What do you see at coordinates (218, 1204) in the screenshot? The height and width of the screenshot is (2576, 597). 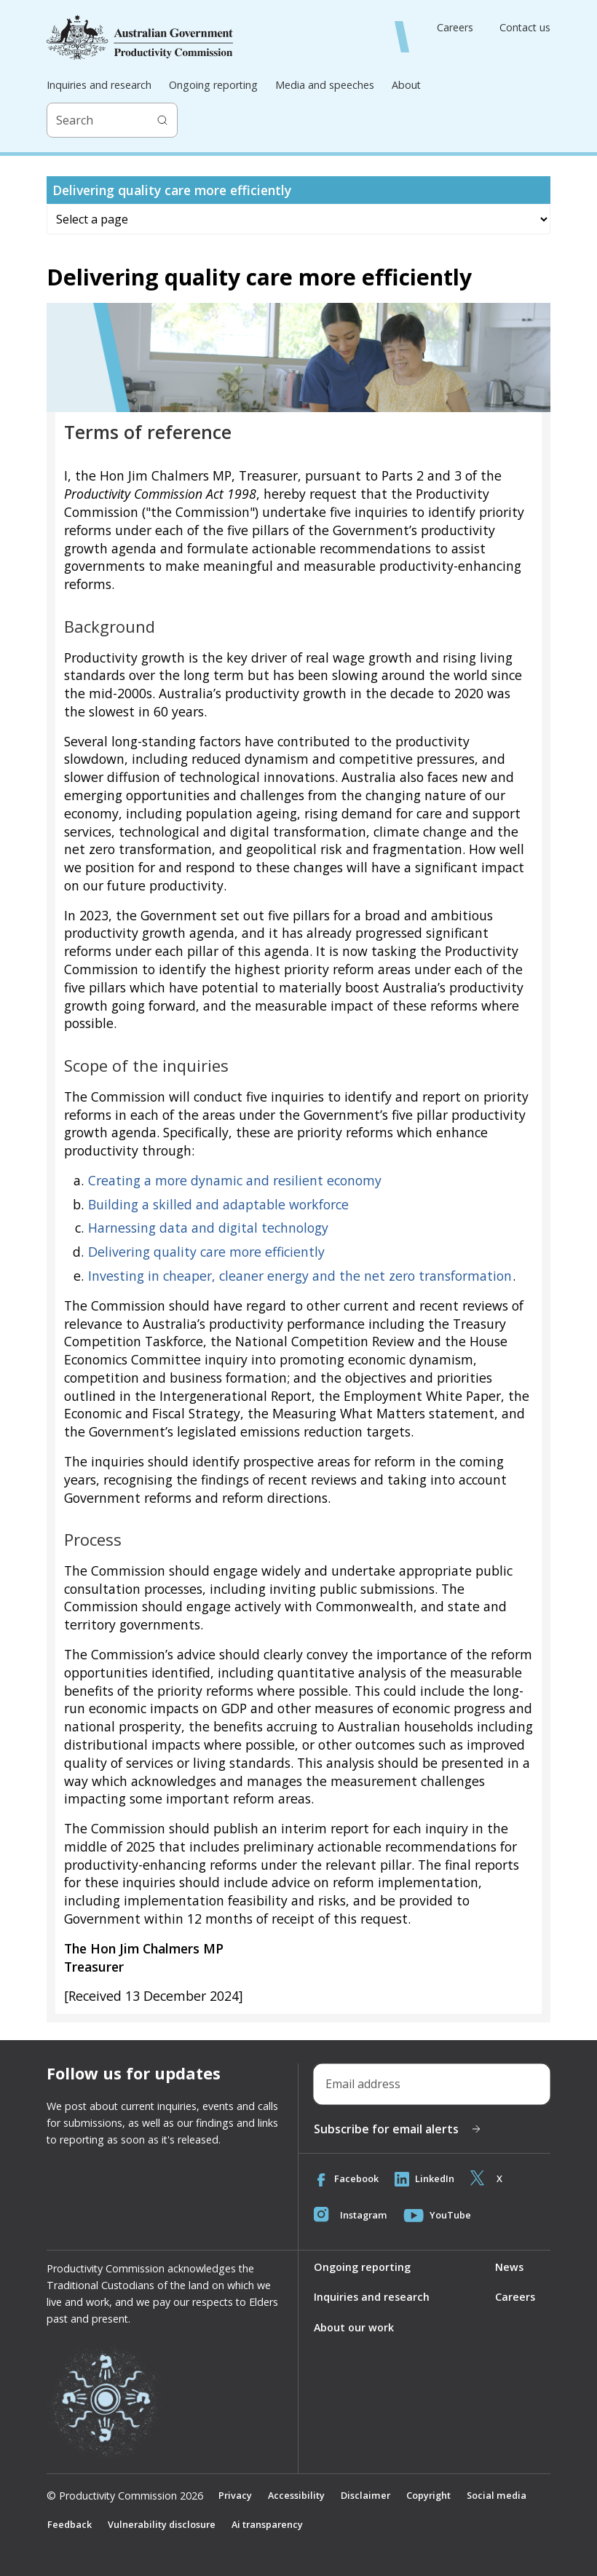 I see `Building a skilled and adaptable workforce` at bounding box center [218, 1204].